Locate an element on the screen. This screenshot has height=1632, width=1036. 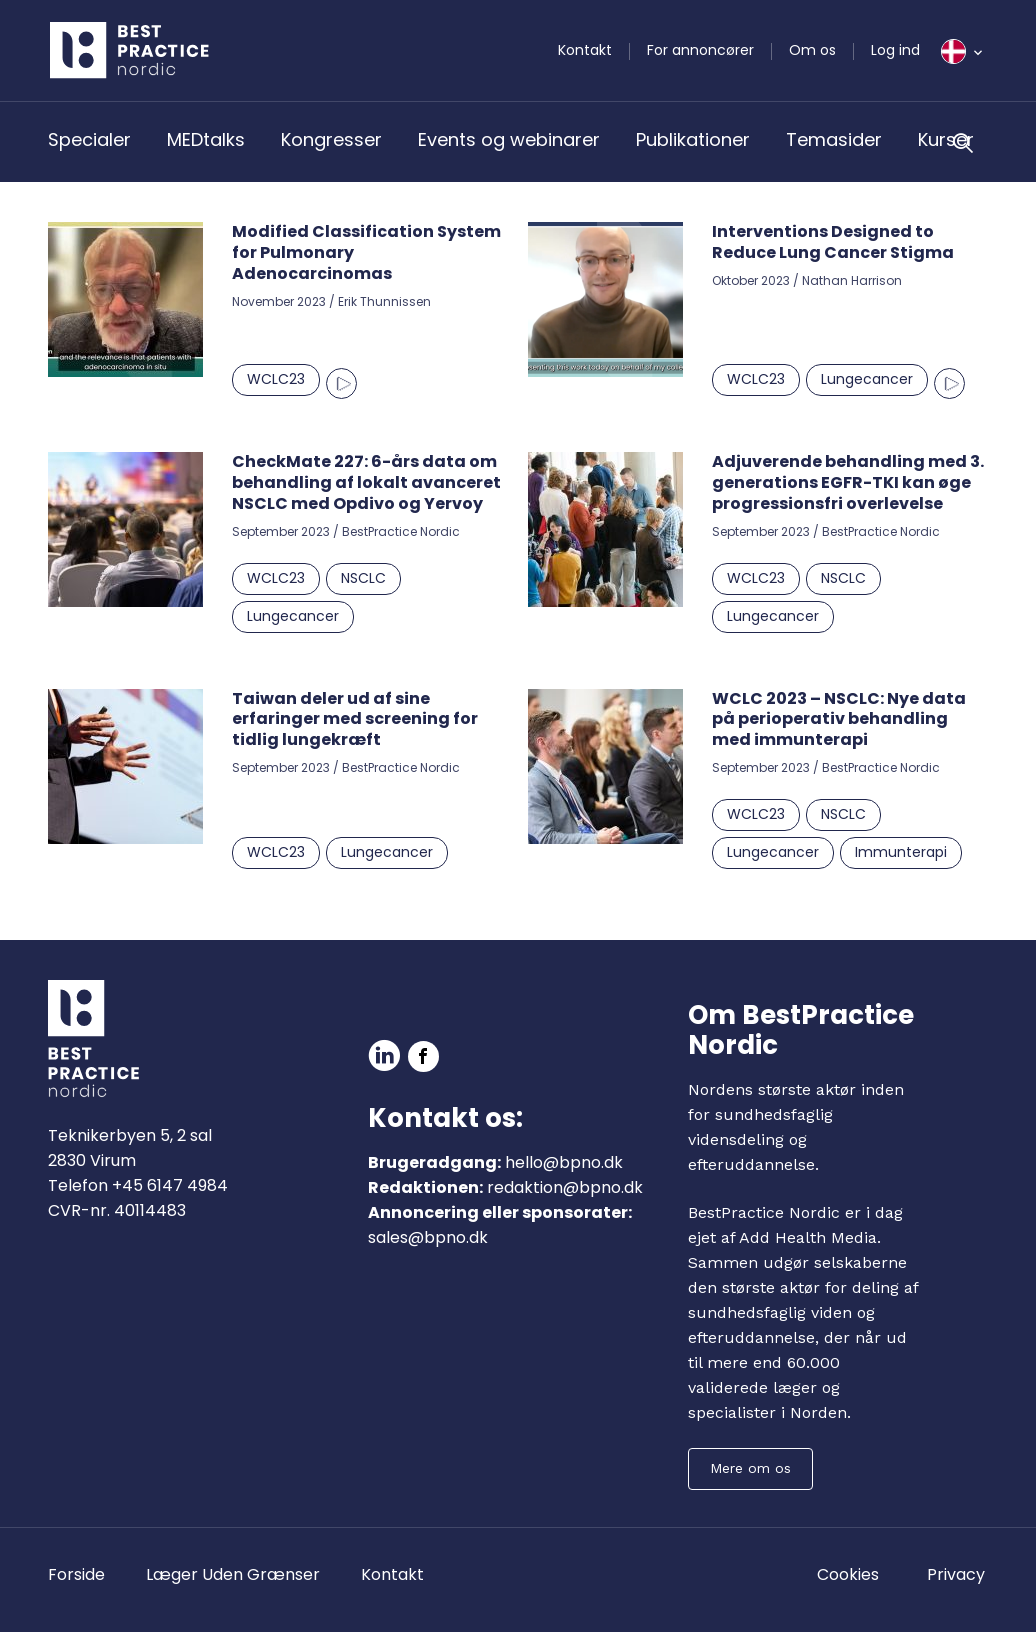
Events og webinarer is located at coordinates (509, 139).